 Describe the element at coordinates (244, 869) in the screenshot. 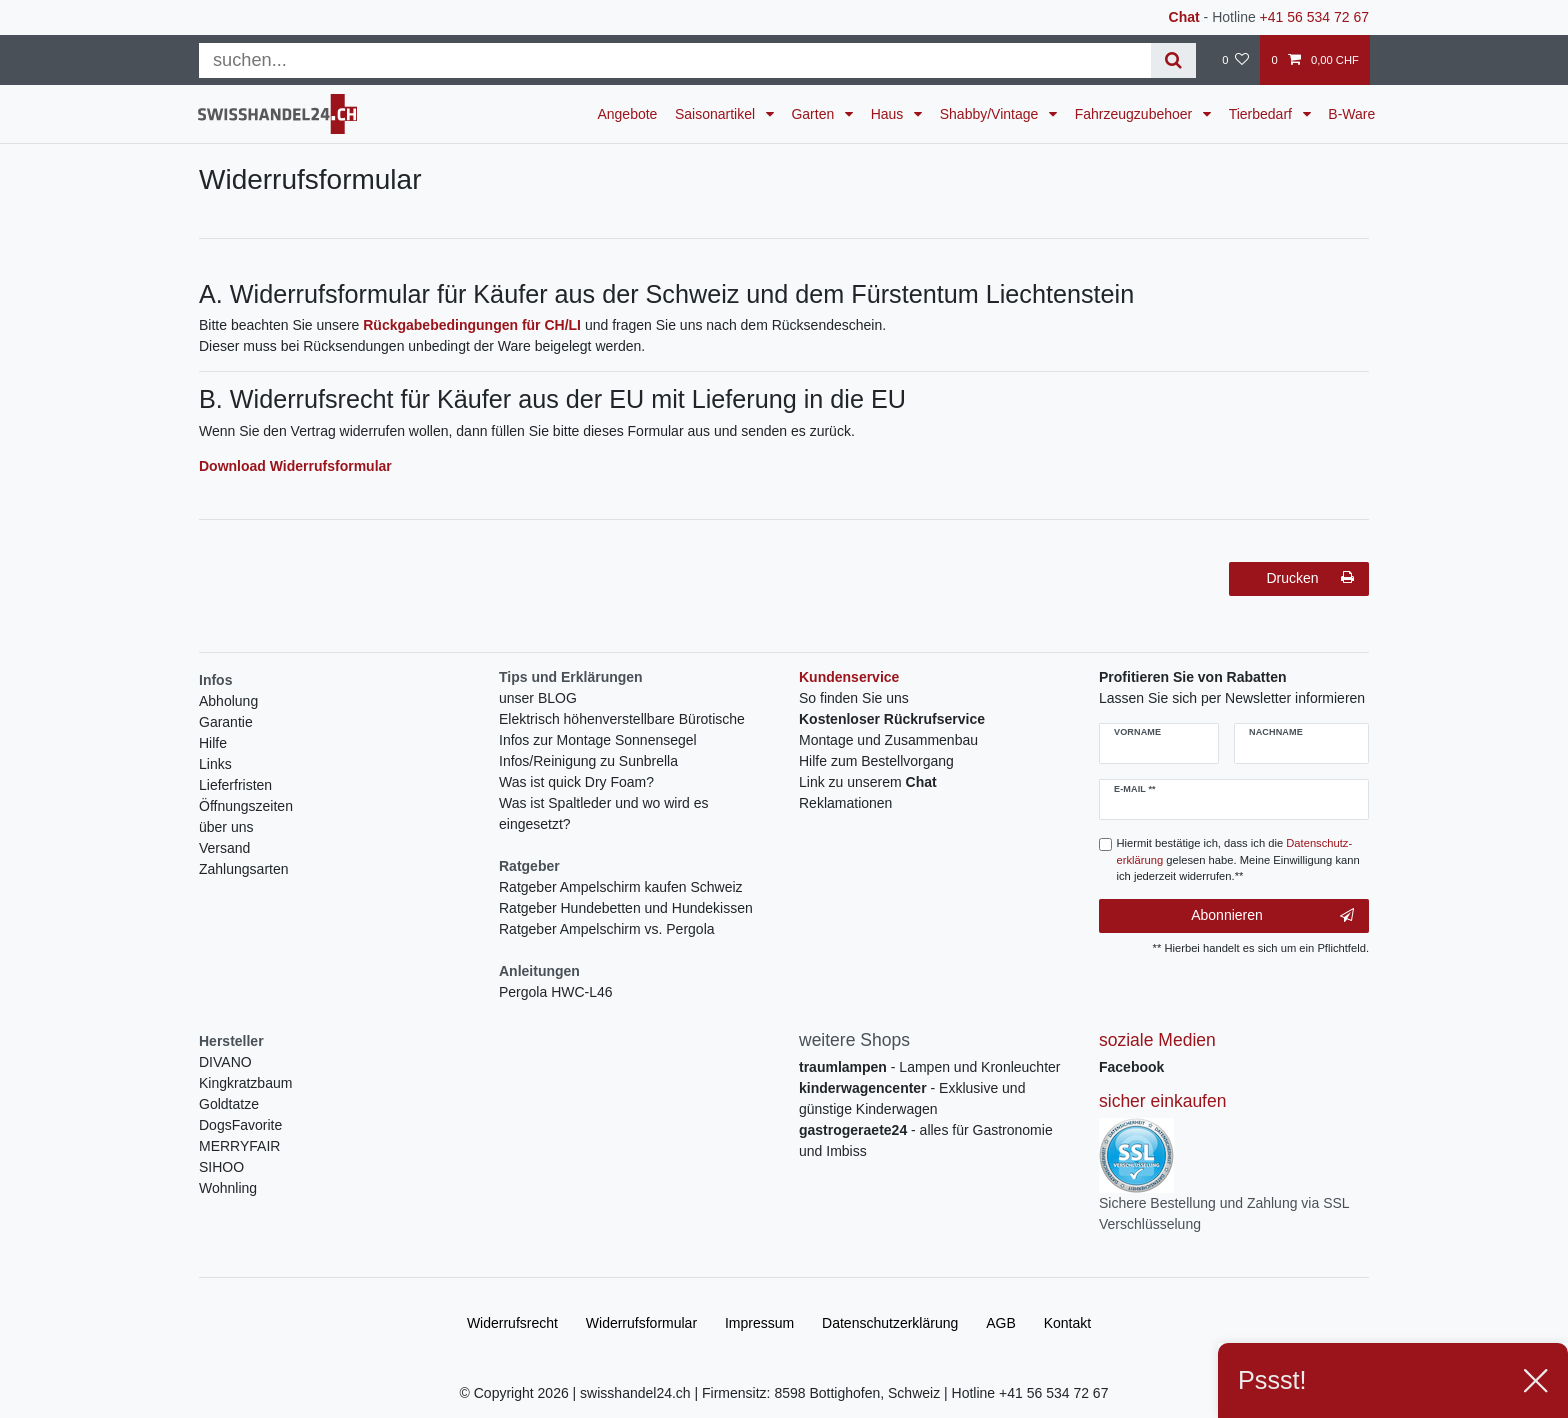

I see `Zahlungsarten` at that location.